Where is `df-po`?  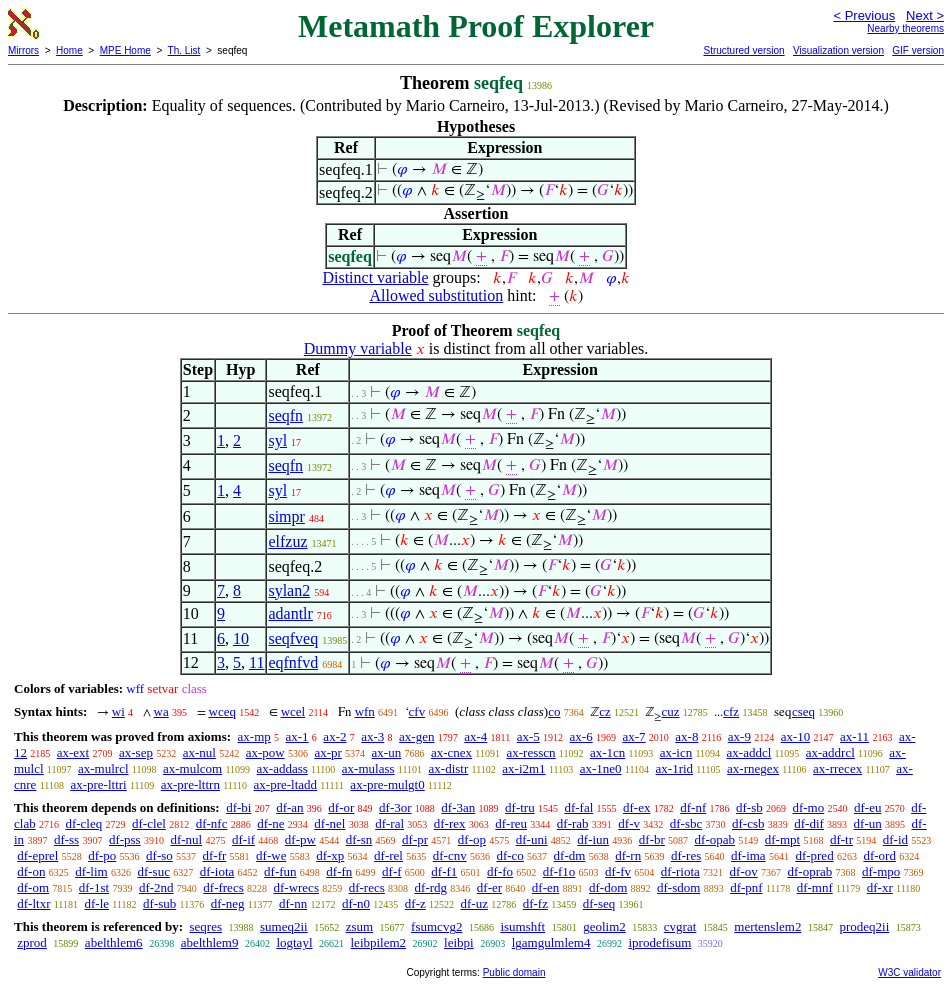 df-po is located at coordinates (102, 855).